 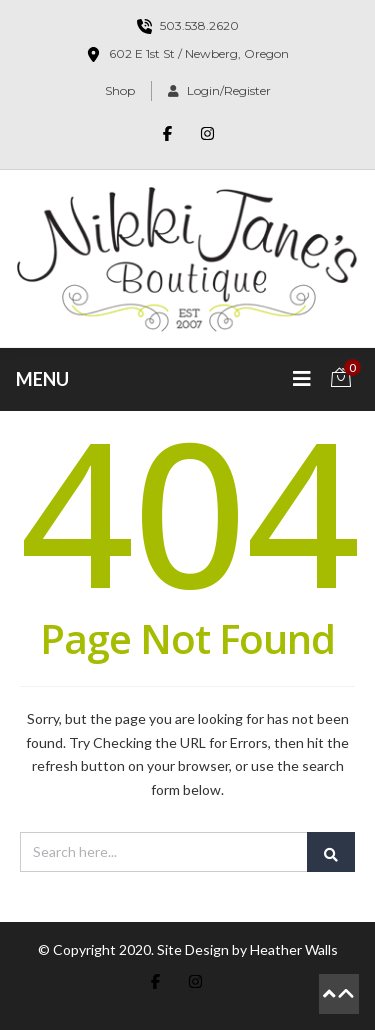 What do you see at coordinates (120, 90) in the screenshot?
I see `Shop` at bounding box center [120, 90].